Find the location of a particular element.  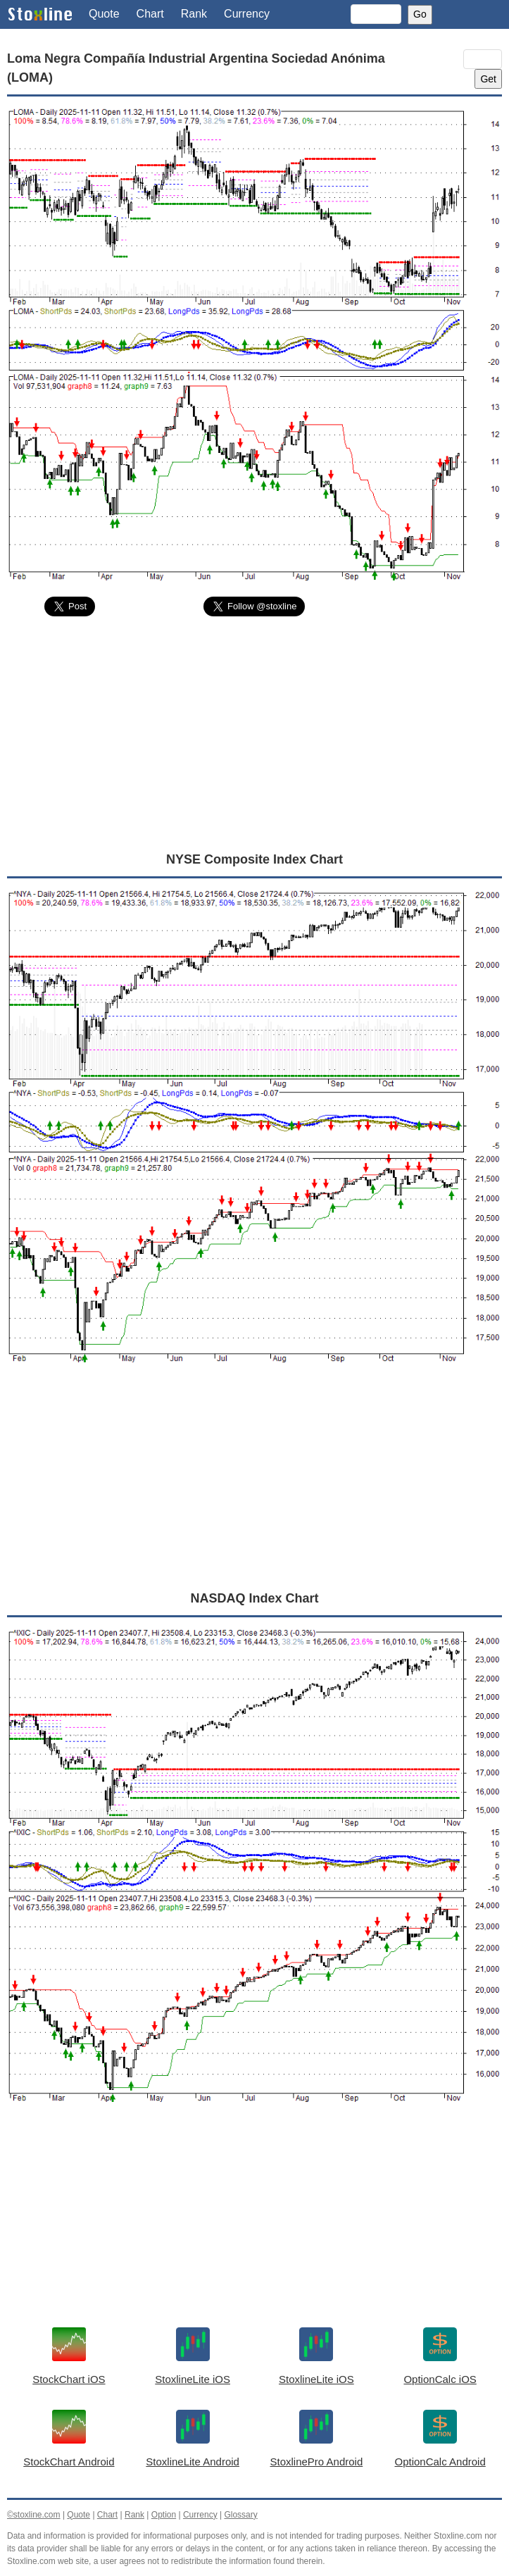

Chart is located at coordinates (150, 14).